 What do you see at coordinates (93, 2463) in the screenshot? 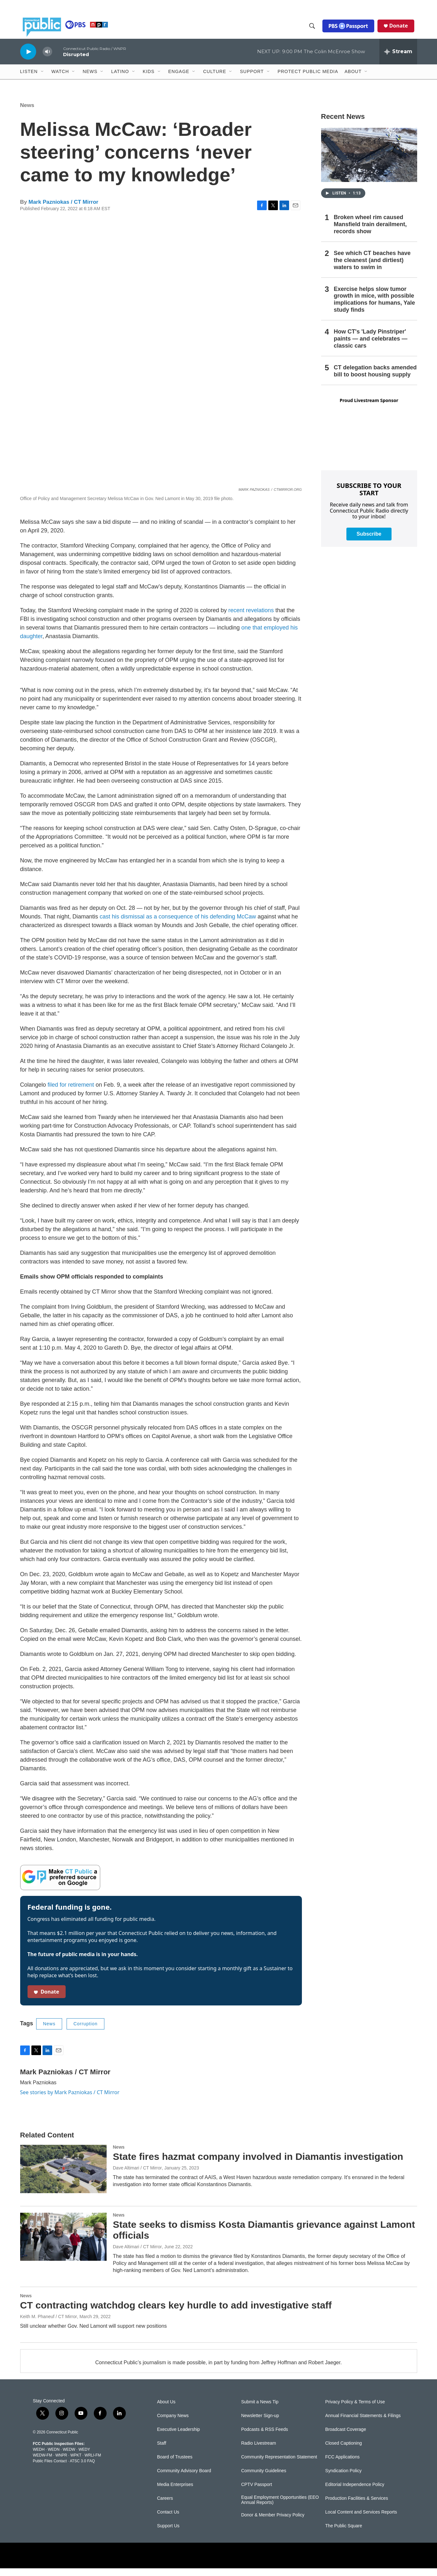
I see `WRLI-FM` at bounding box center [93, 2463].